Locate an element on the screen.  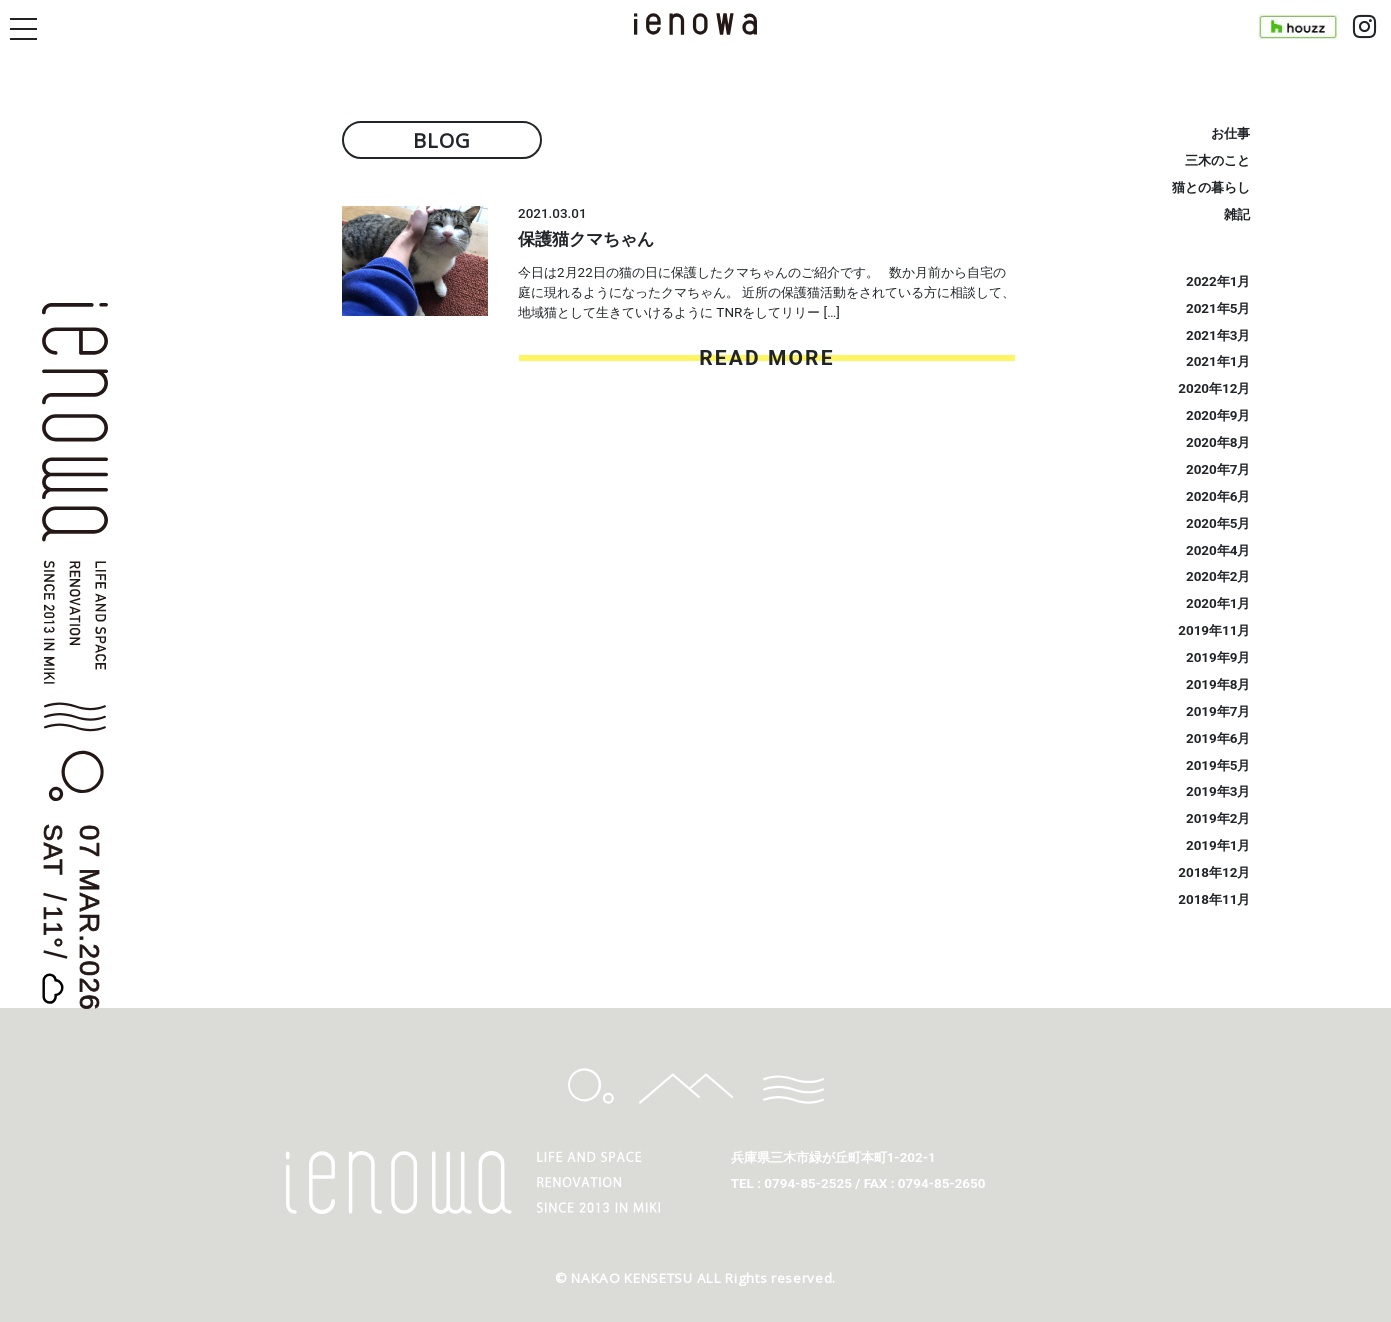
2020年5月 is located at coordinates (1218, 523).